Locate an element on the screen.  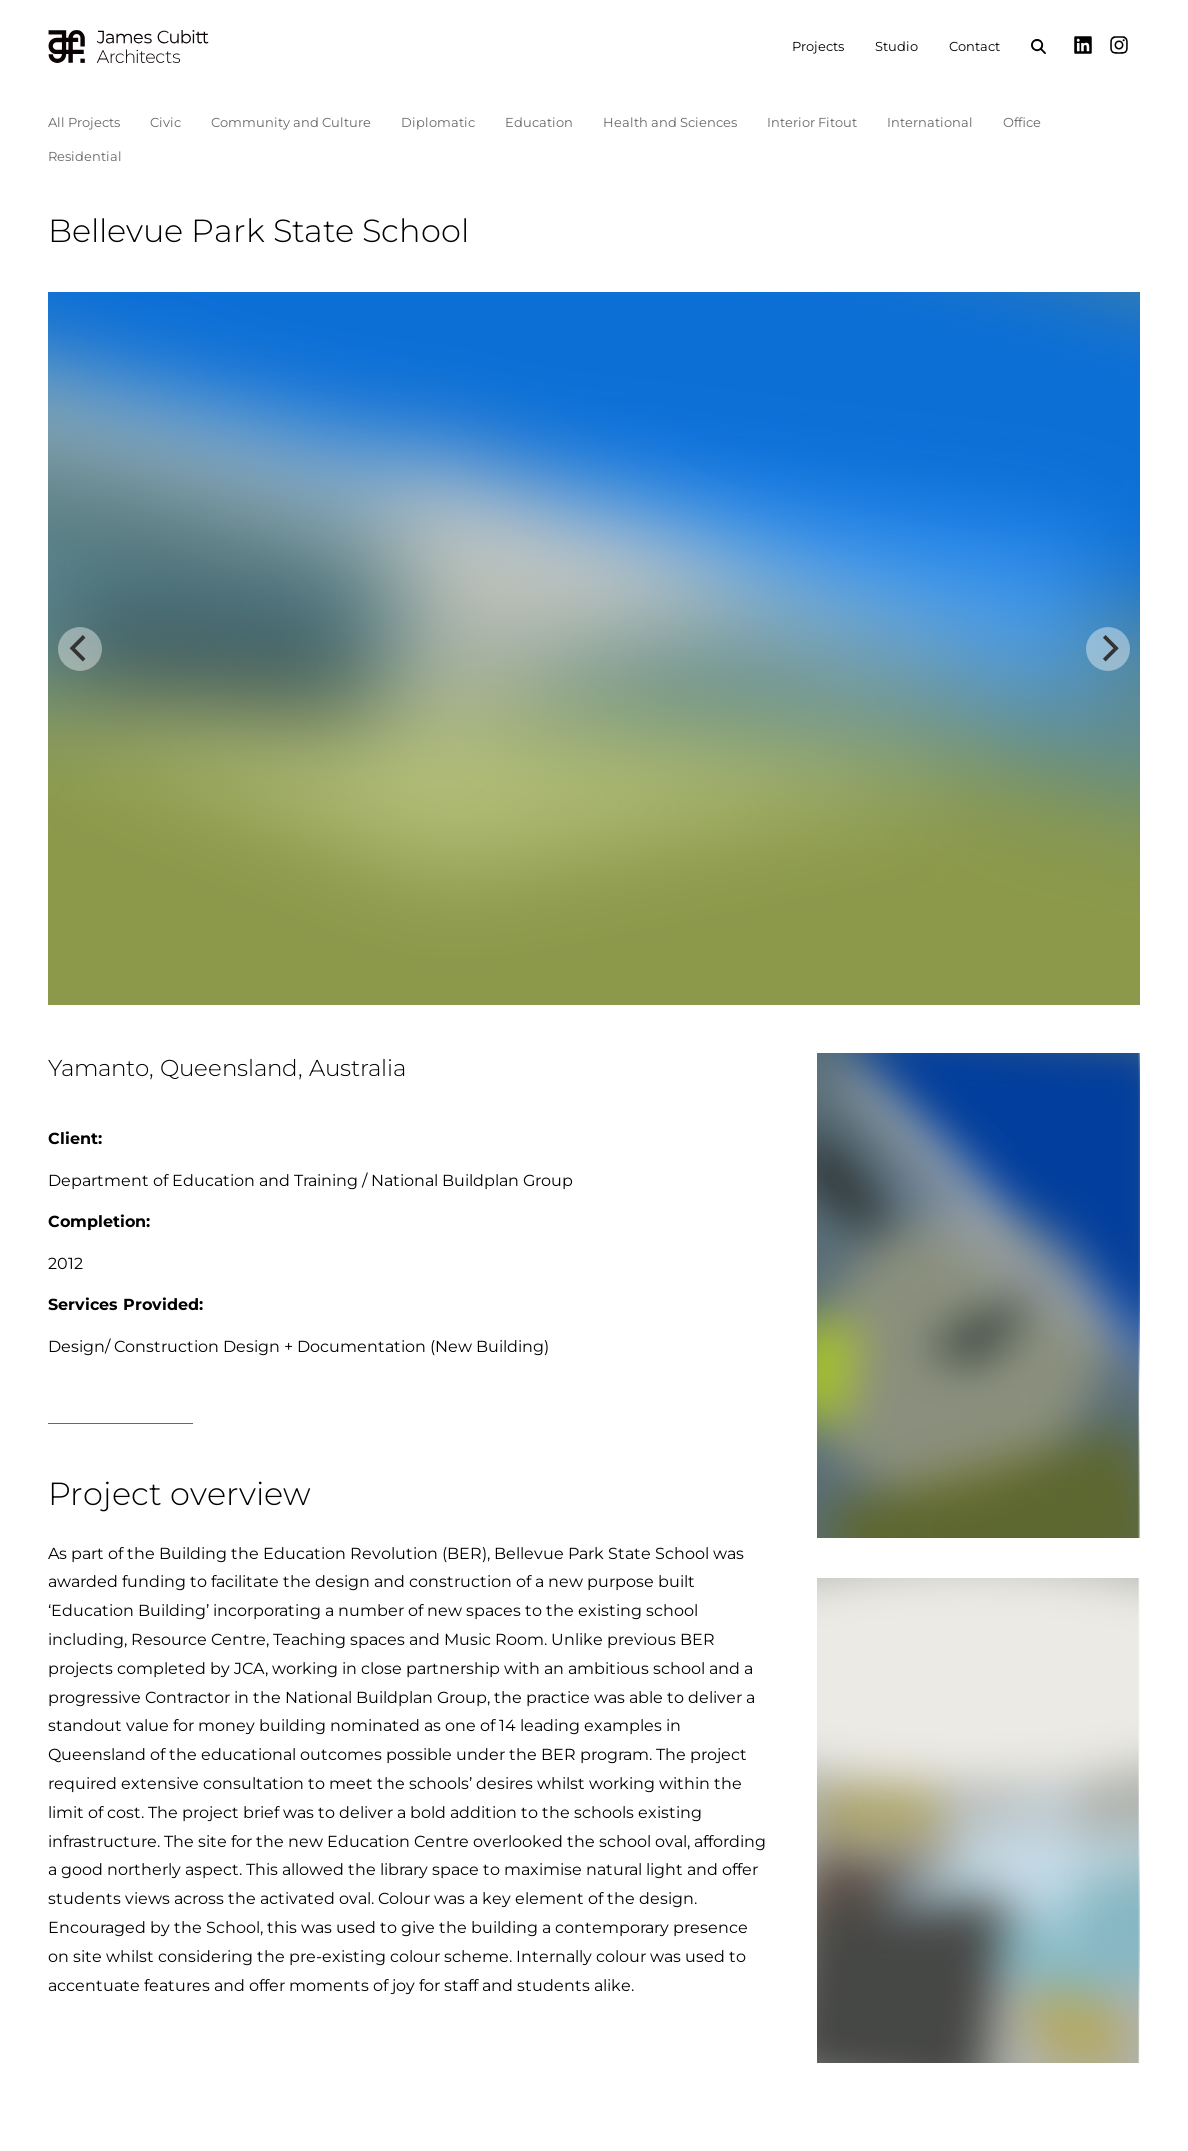
Studio is located at coordinates (896, 46).